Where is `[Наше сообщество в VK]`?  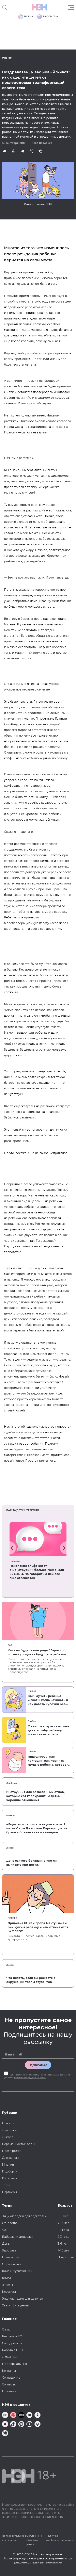
[Наше сообщество в VK] is located at coordinates (29, 2415).